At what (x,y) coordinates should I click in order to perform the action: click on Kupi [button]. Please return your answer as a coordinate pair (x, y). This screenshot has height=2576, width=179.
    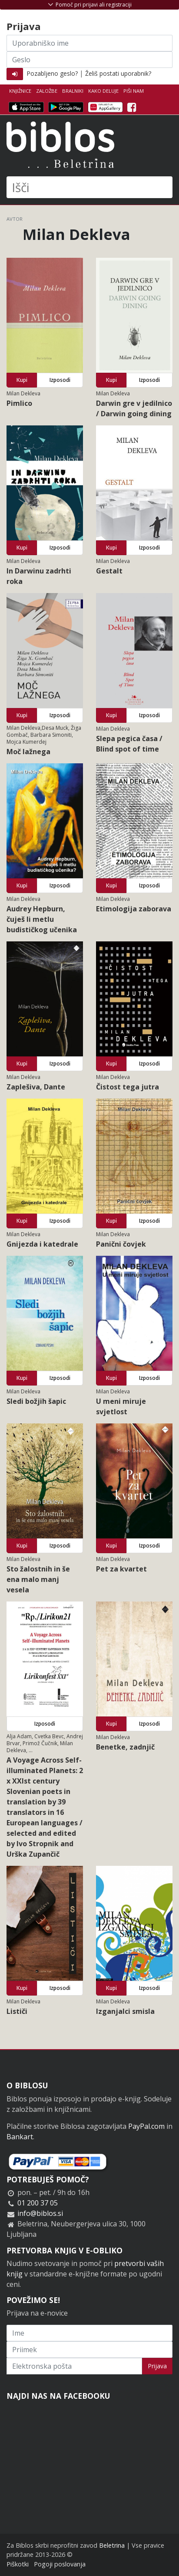
    Looking at the image, I should click on (22, 380).